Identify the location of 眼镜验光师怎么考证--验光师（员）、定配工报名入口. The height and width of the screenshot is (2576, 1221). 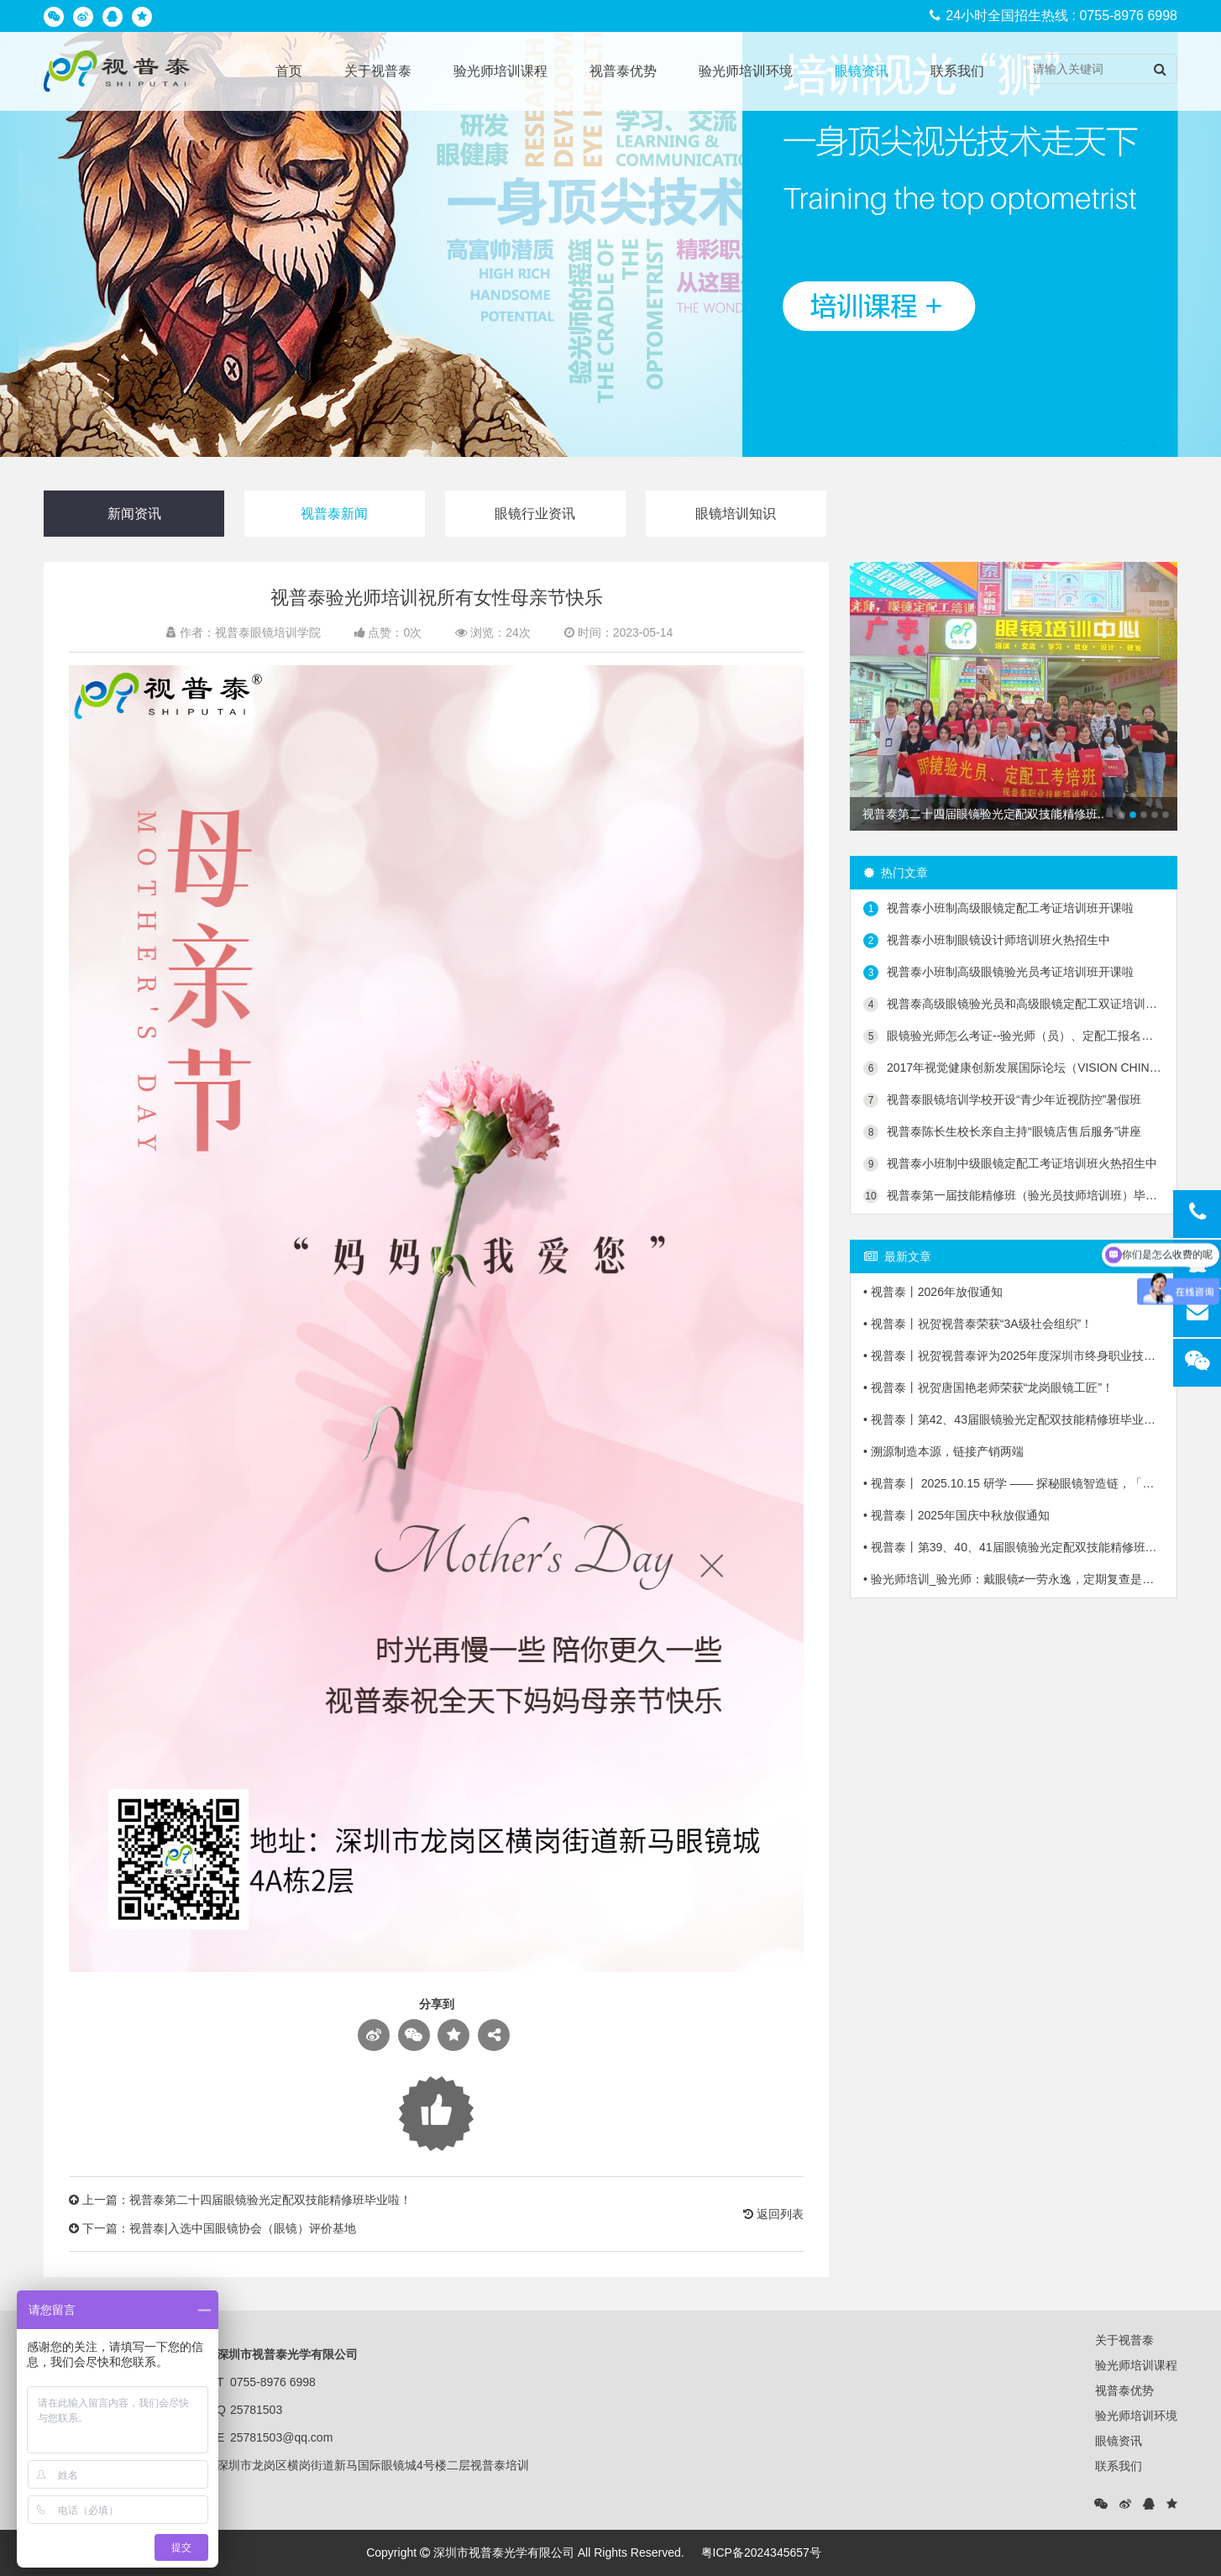
(1013, 1036).